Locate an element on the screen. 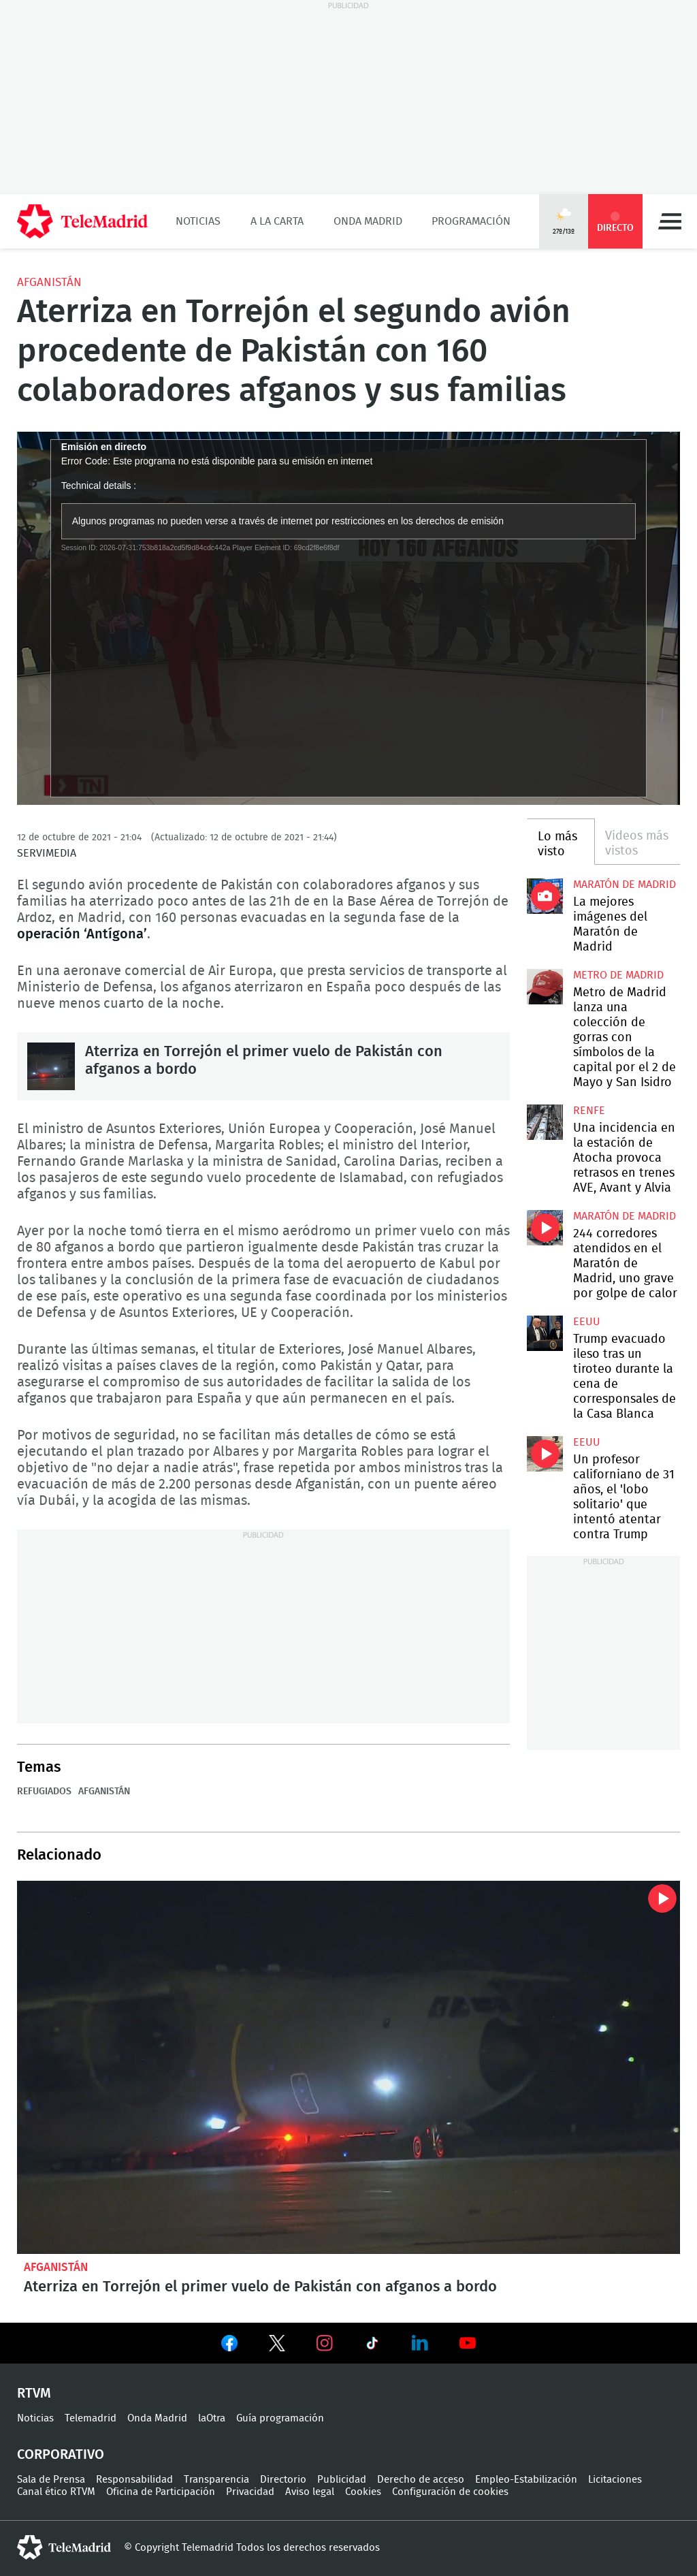 This screenshot has width=697, height=2576. Ver en TikTok is located at coordinates (372, 2346).